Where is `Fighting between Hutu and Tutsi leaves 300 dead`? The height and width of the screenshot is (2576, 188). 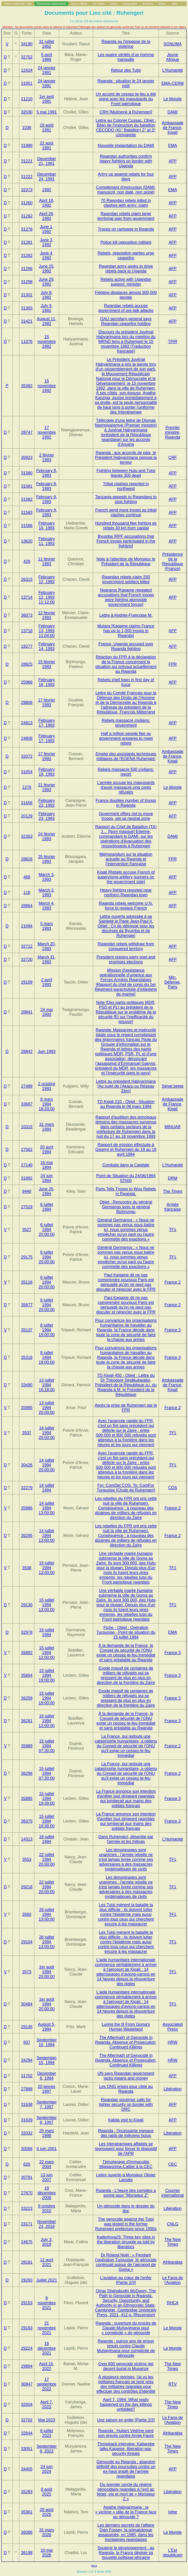
Fighting between Hutu and Tutsi leaves 300 dead is located at coordinates (125, 473).